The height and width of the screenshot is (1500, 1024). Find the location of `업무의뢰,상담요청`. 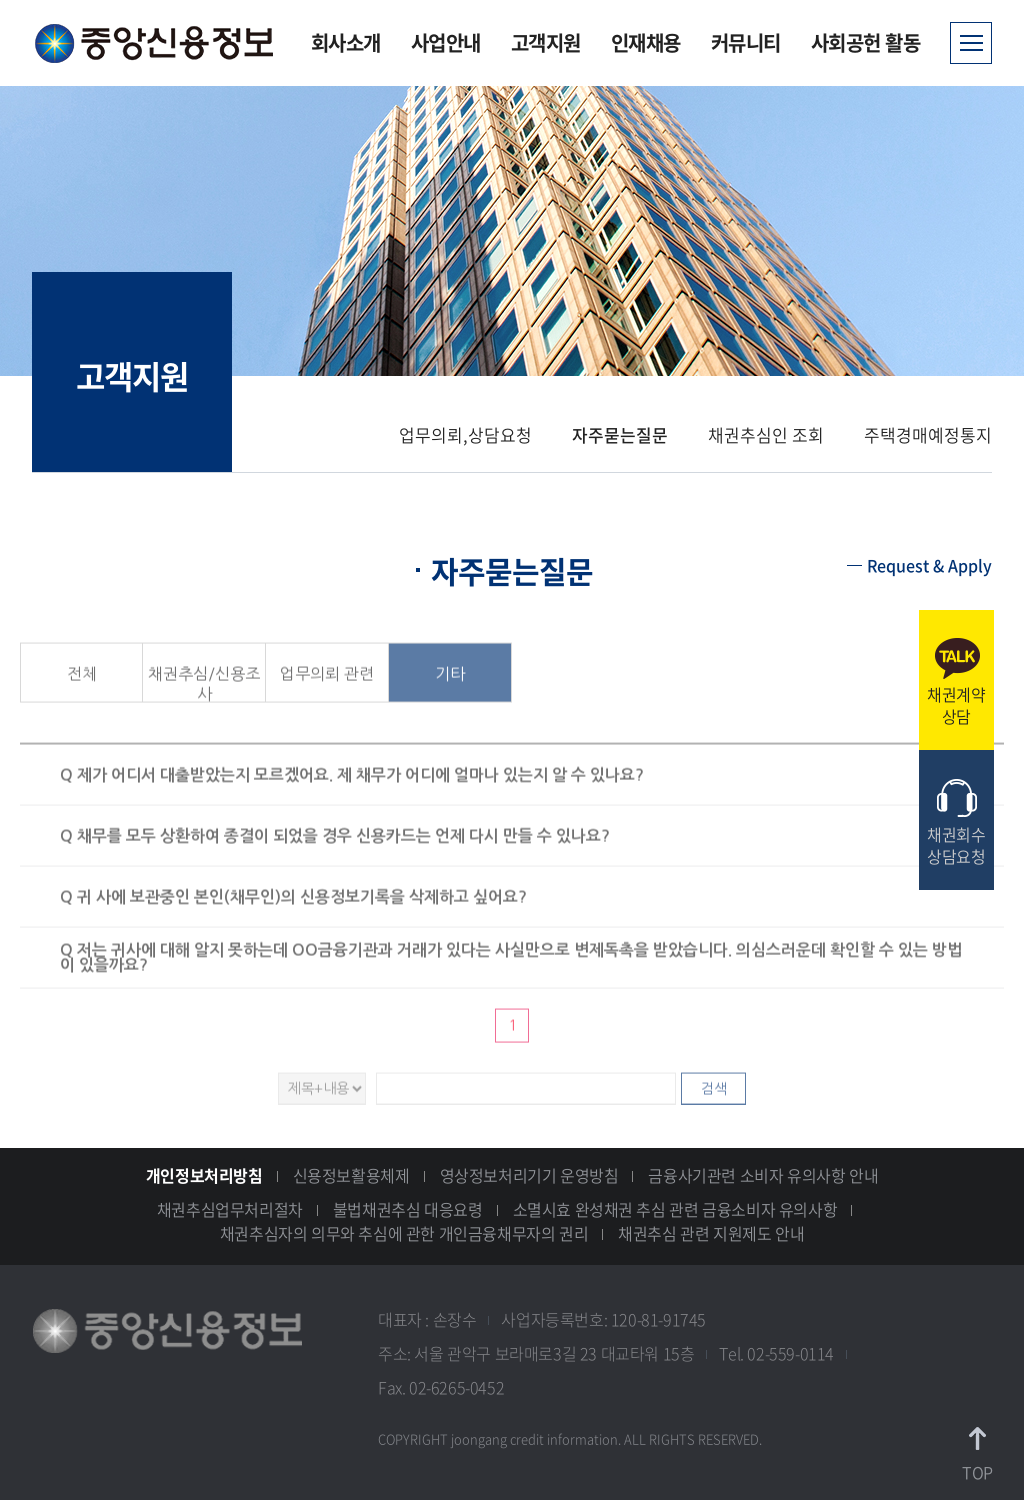

업무의뢰,상담요청 is located at coordinates (465, 434).